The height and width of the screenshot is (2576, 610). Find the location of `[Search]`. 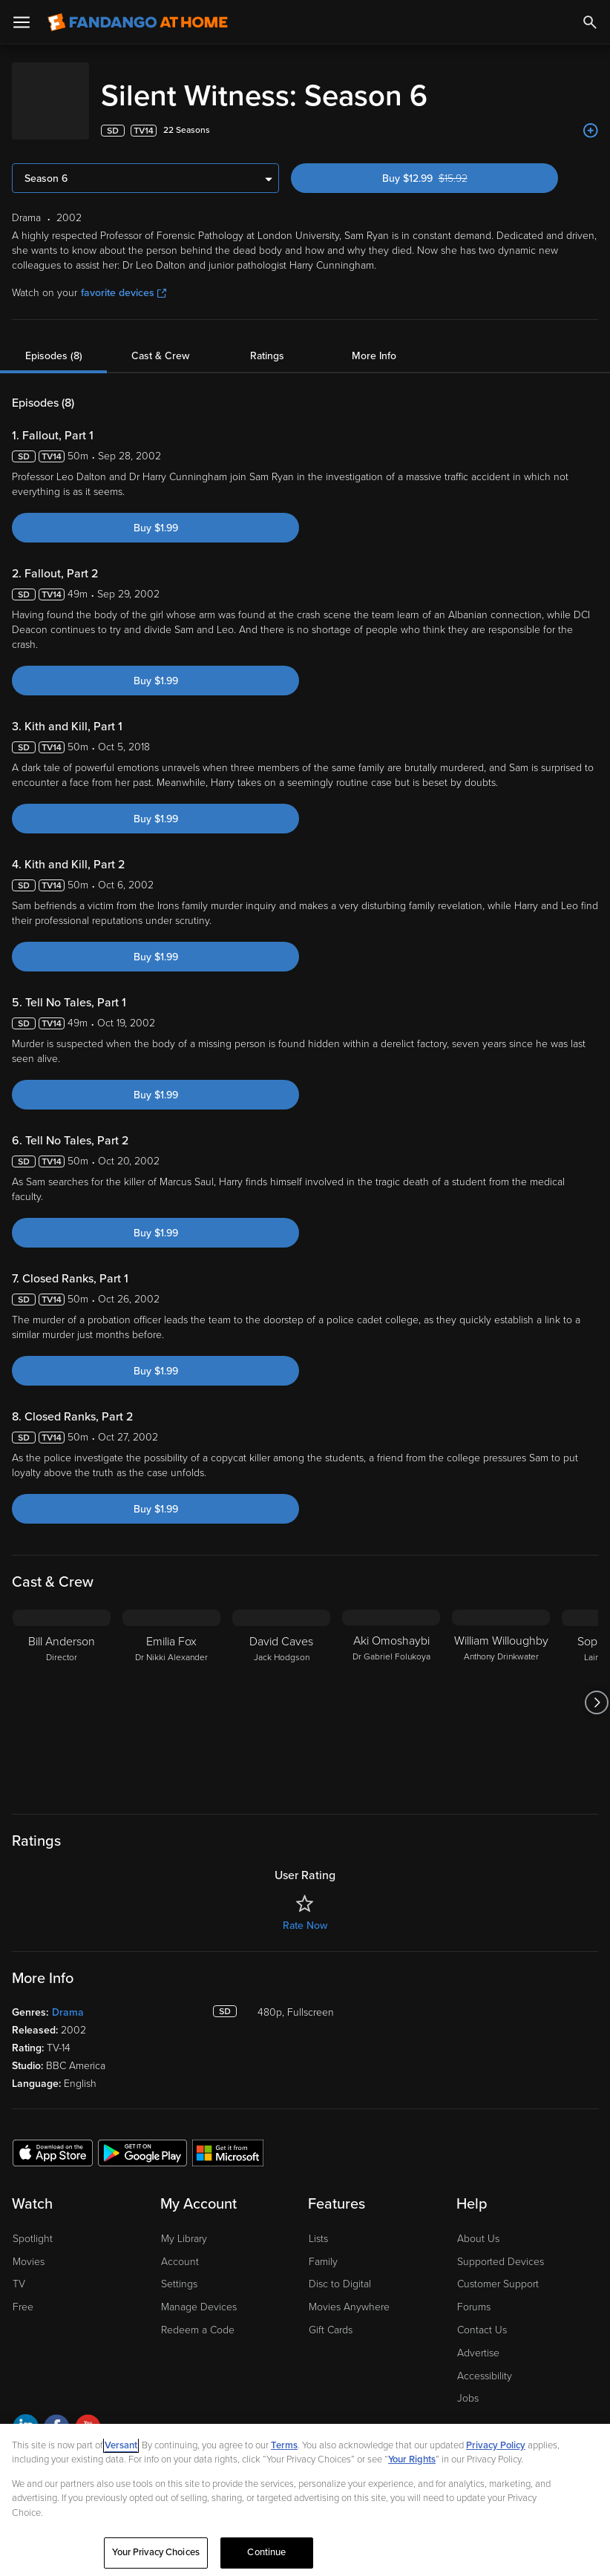

[Search] is located at coordinates (590, 22).